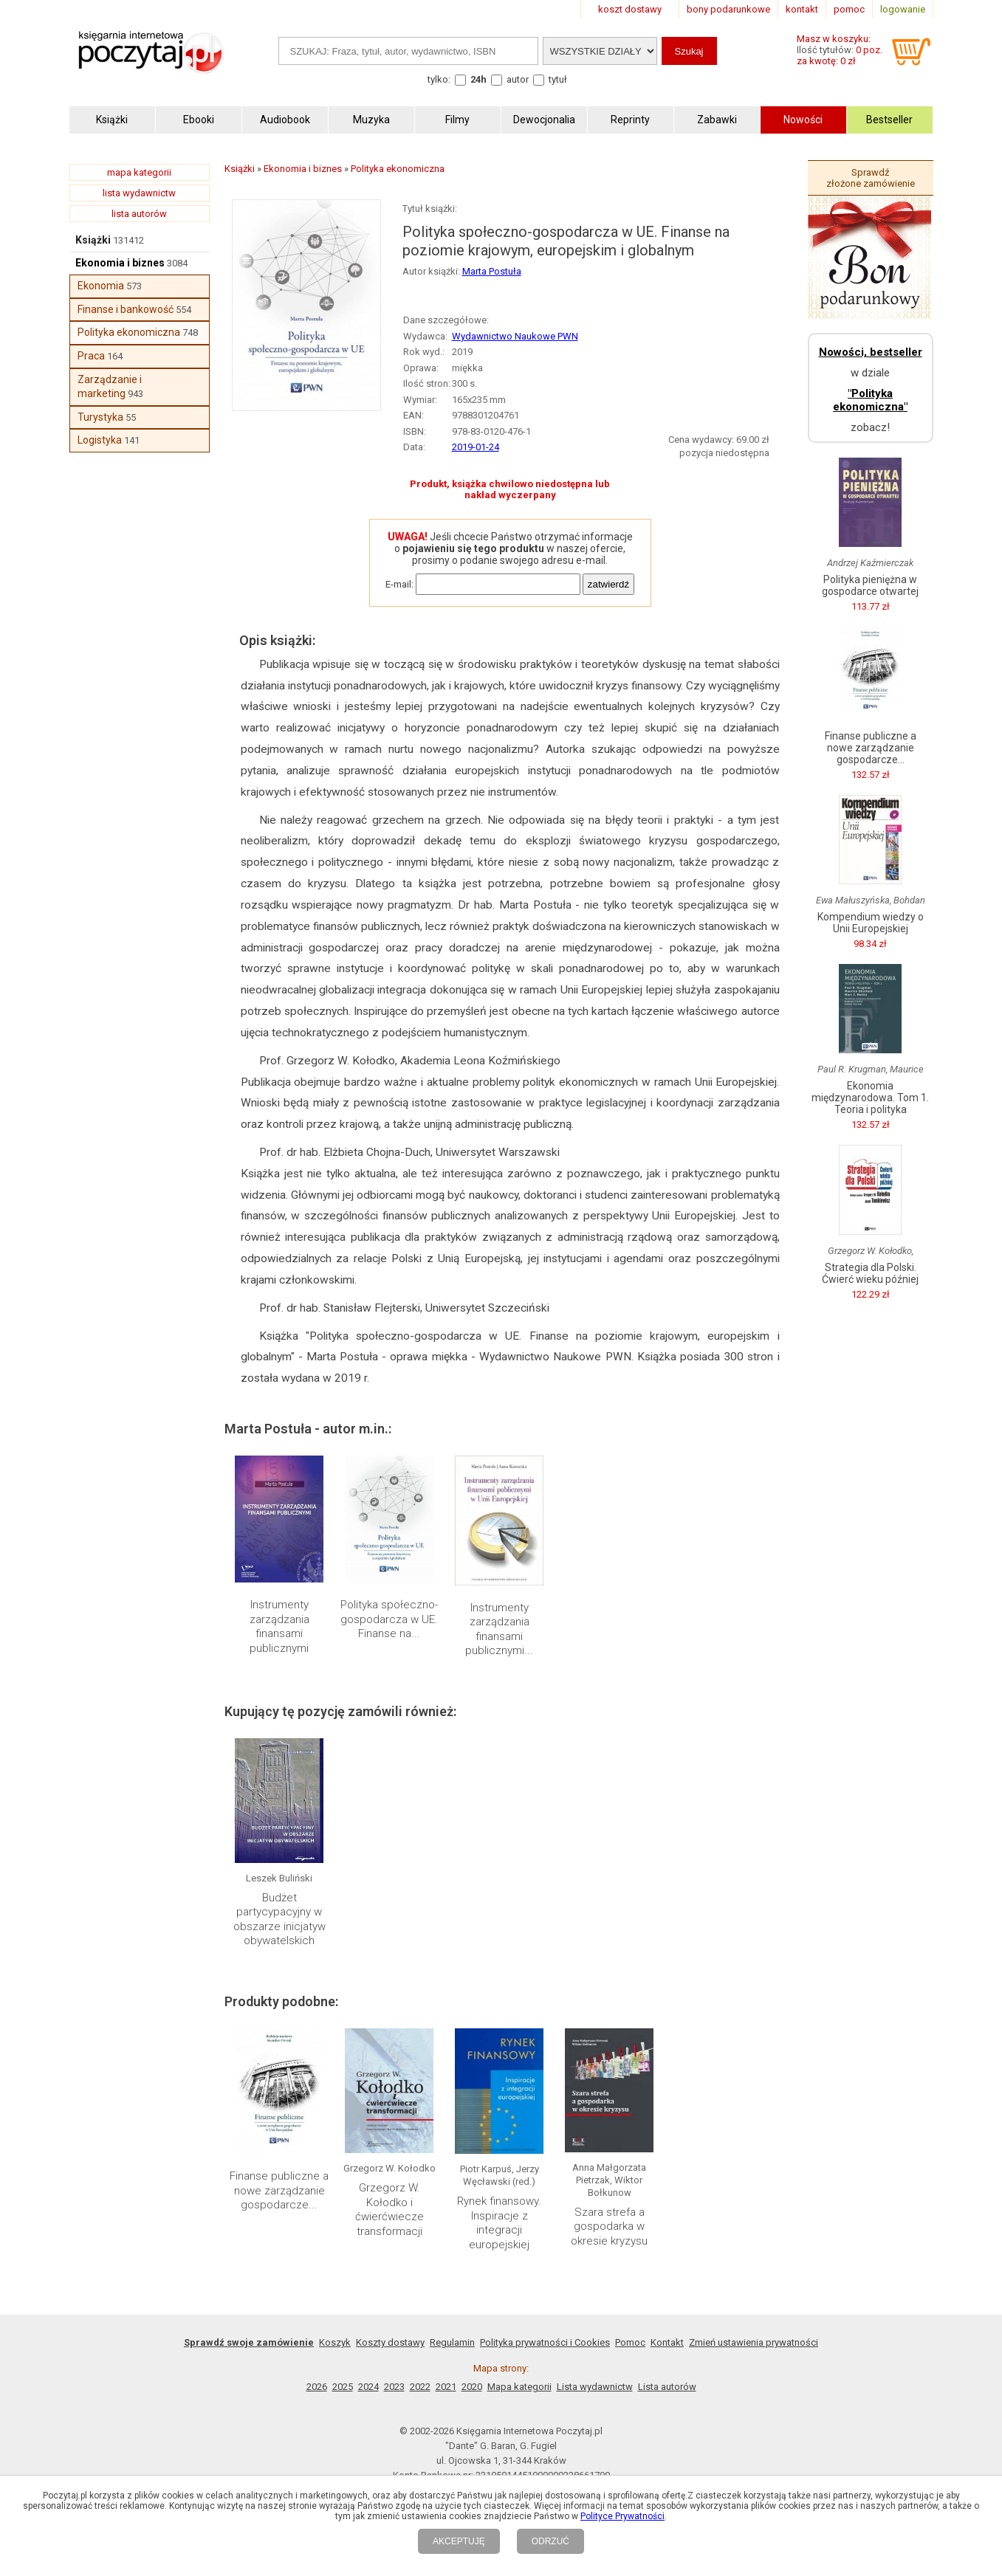 The image size is (1002, 2576). I want to click on Lista autorów, so click(667, 2386).